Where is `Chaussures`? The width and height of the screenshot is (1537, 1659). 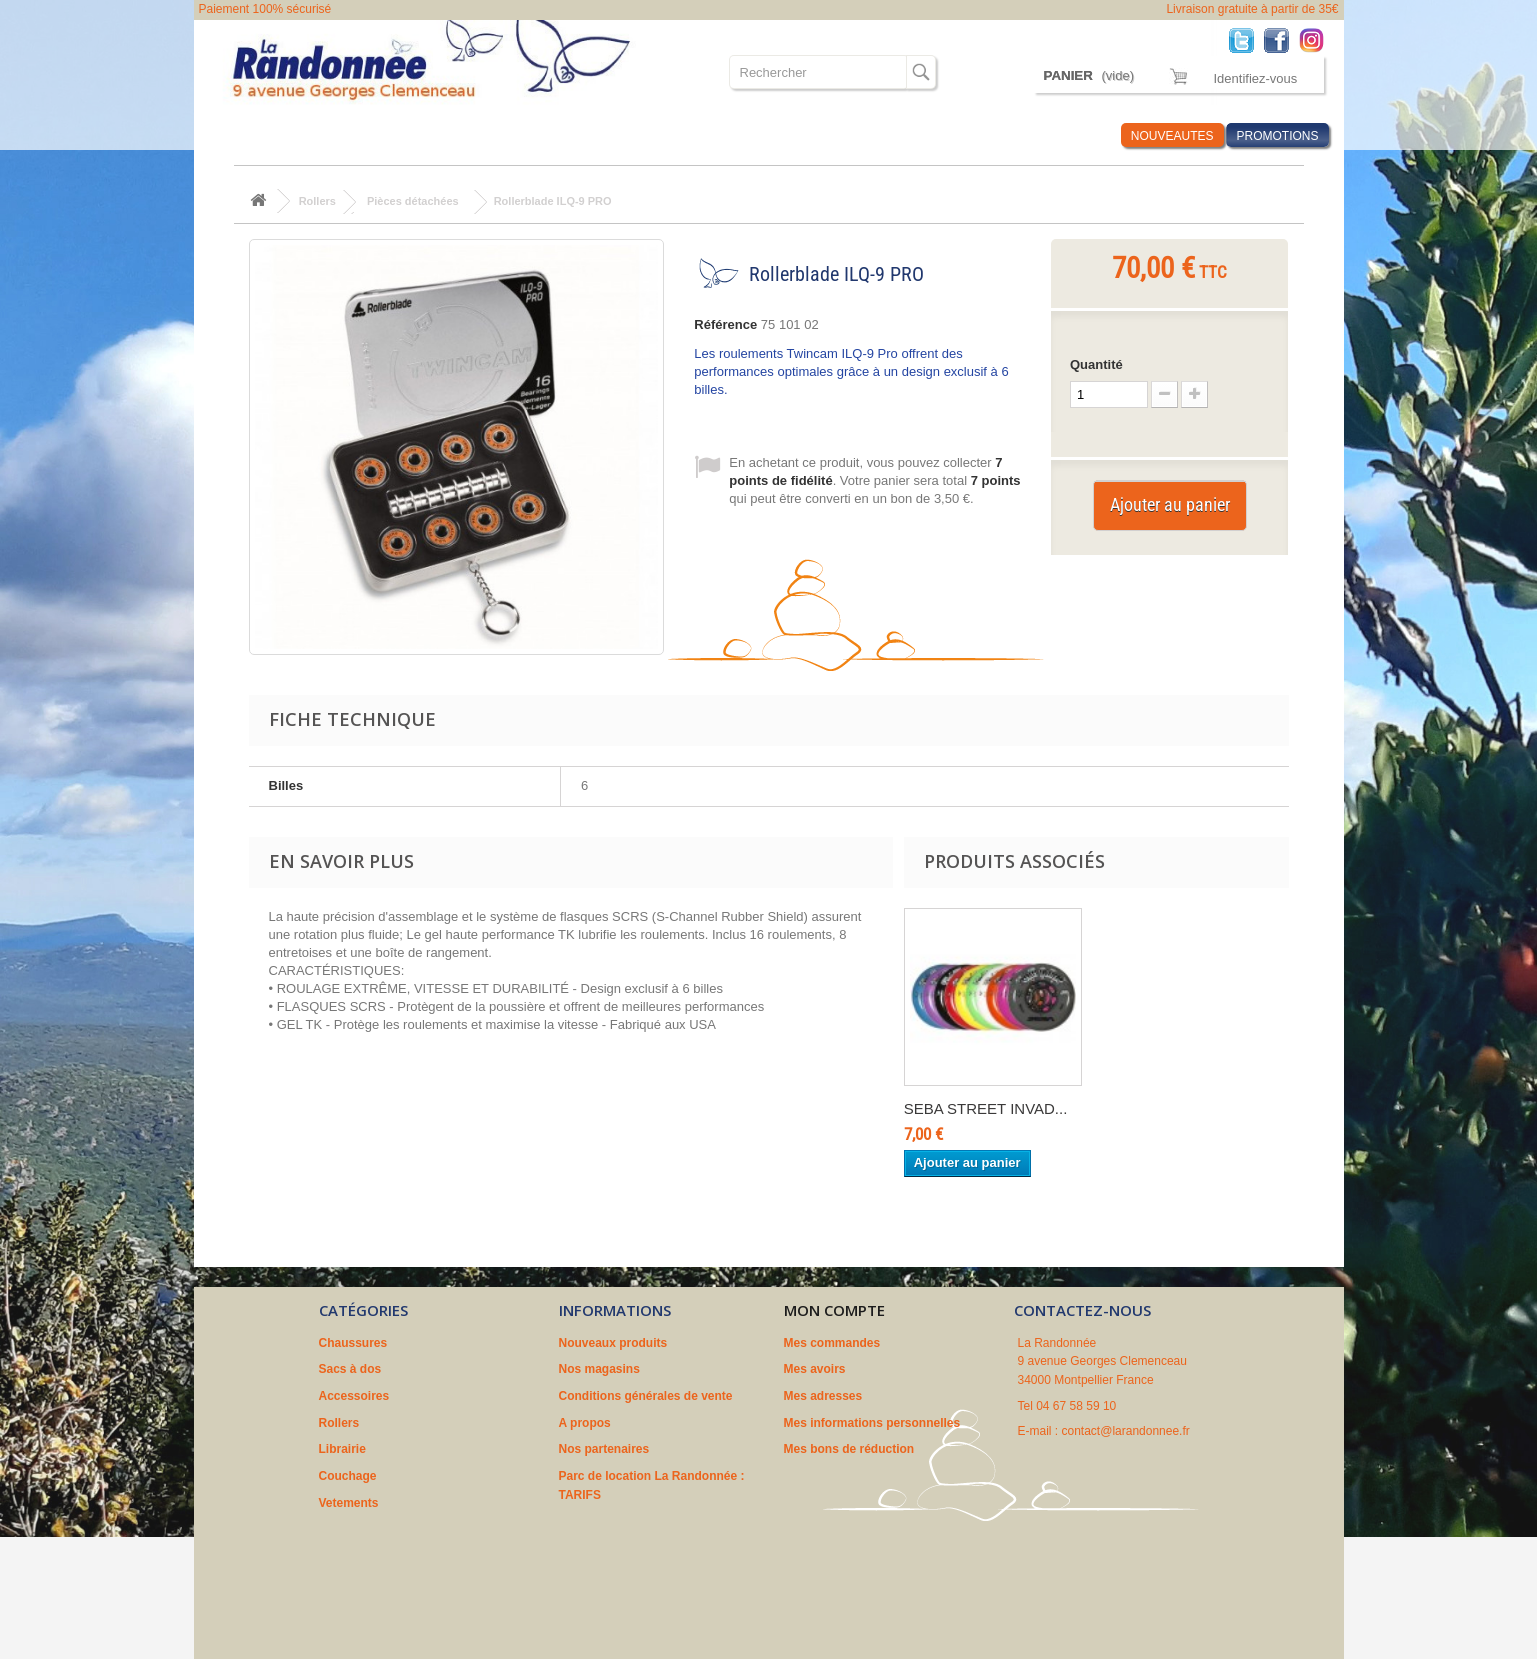
Chaussures is located at coordinates (255, 135).